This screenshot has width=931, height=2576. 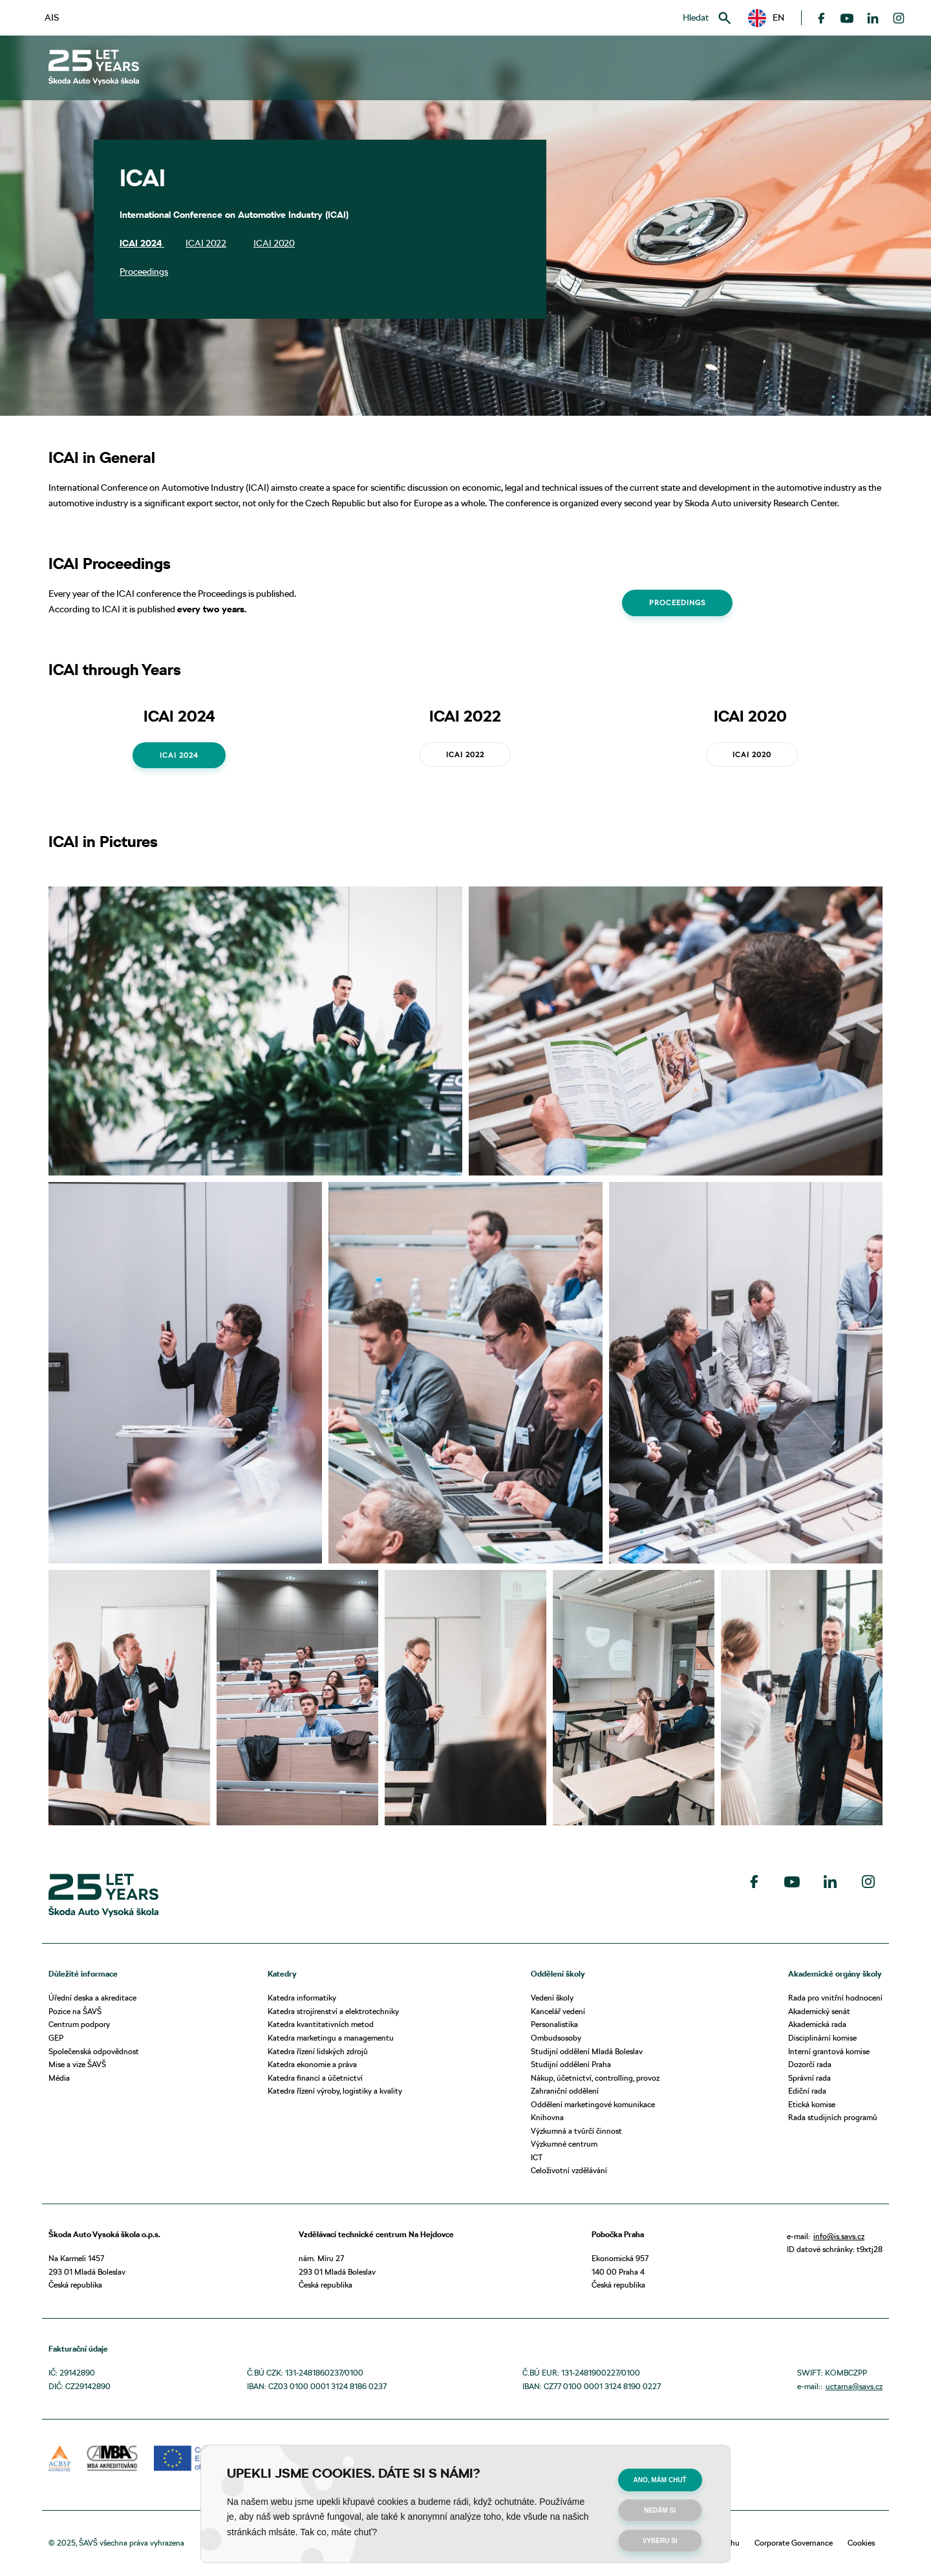 I want to click on Katedra řízení lidských zdrojů, so click(x=318, y=2051).